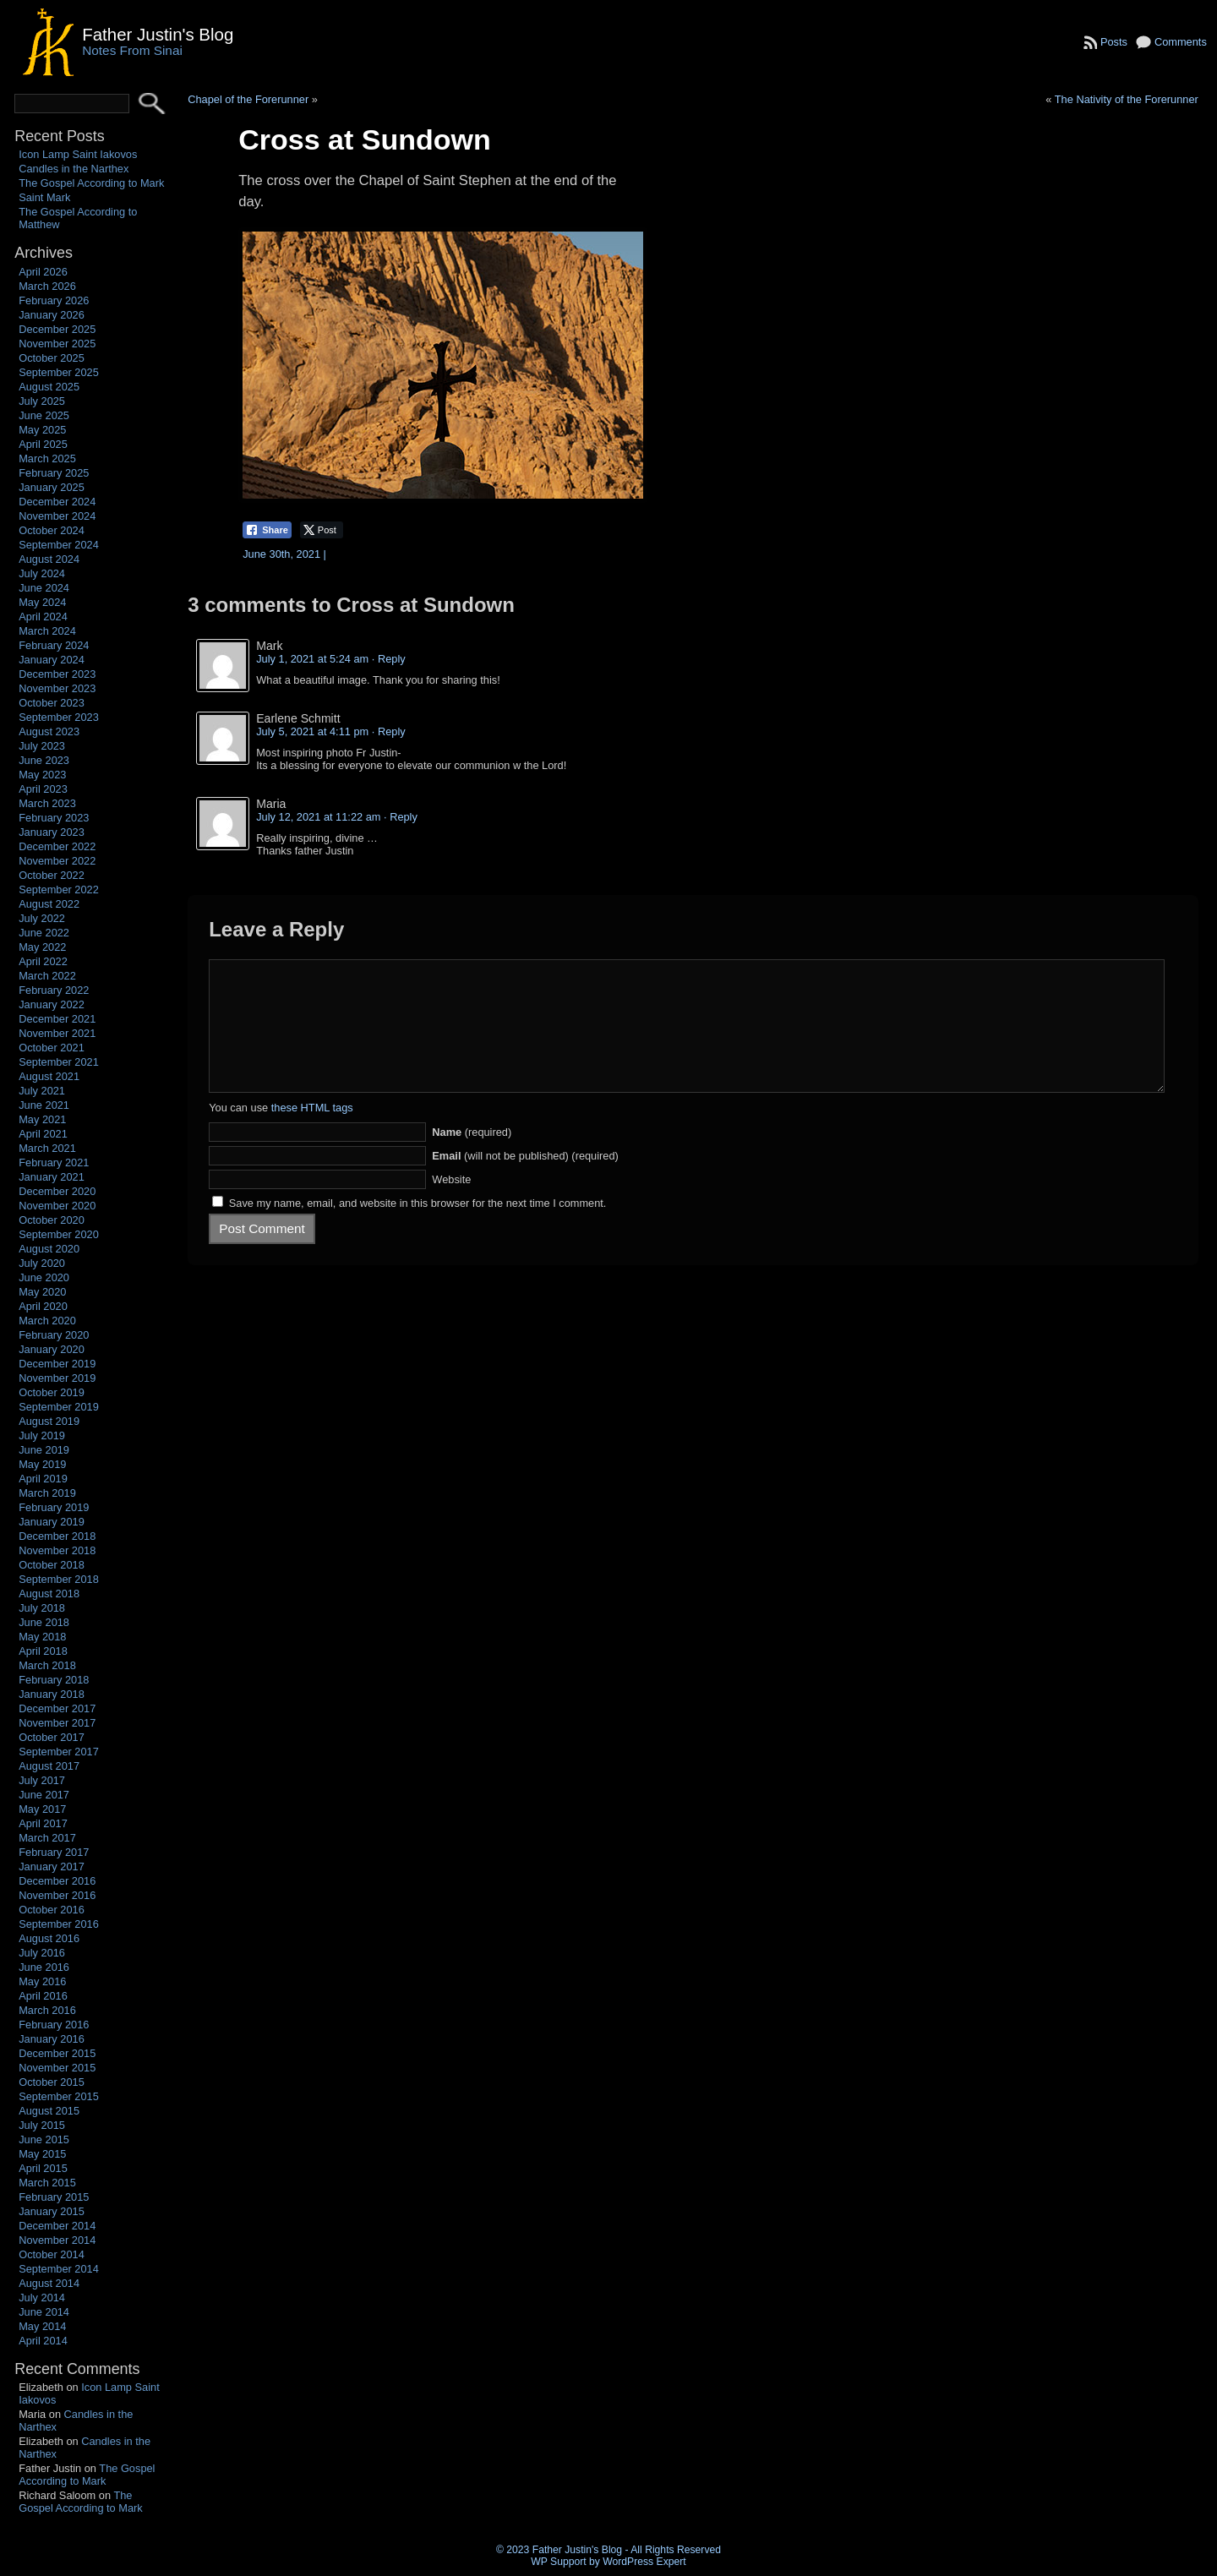 The width and height of the screenshot is (1217, 2576). Describe the element at coordinates (52, 702) in the screenshot. I see `October 2023` at that location.